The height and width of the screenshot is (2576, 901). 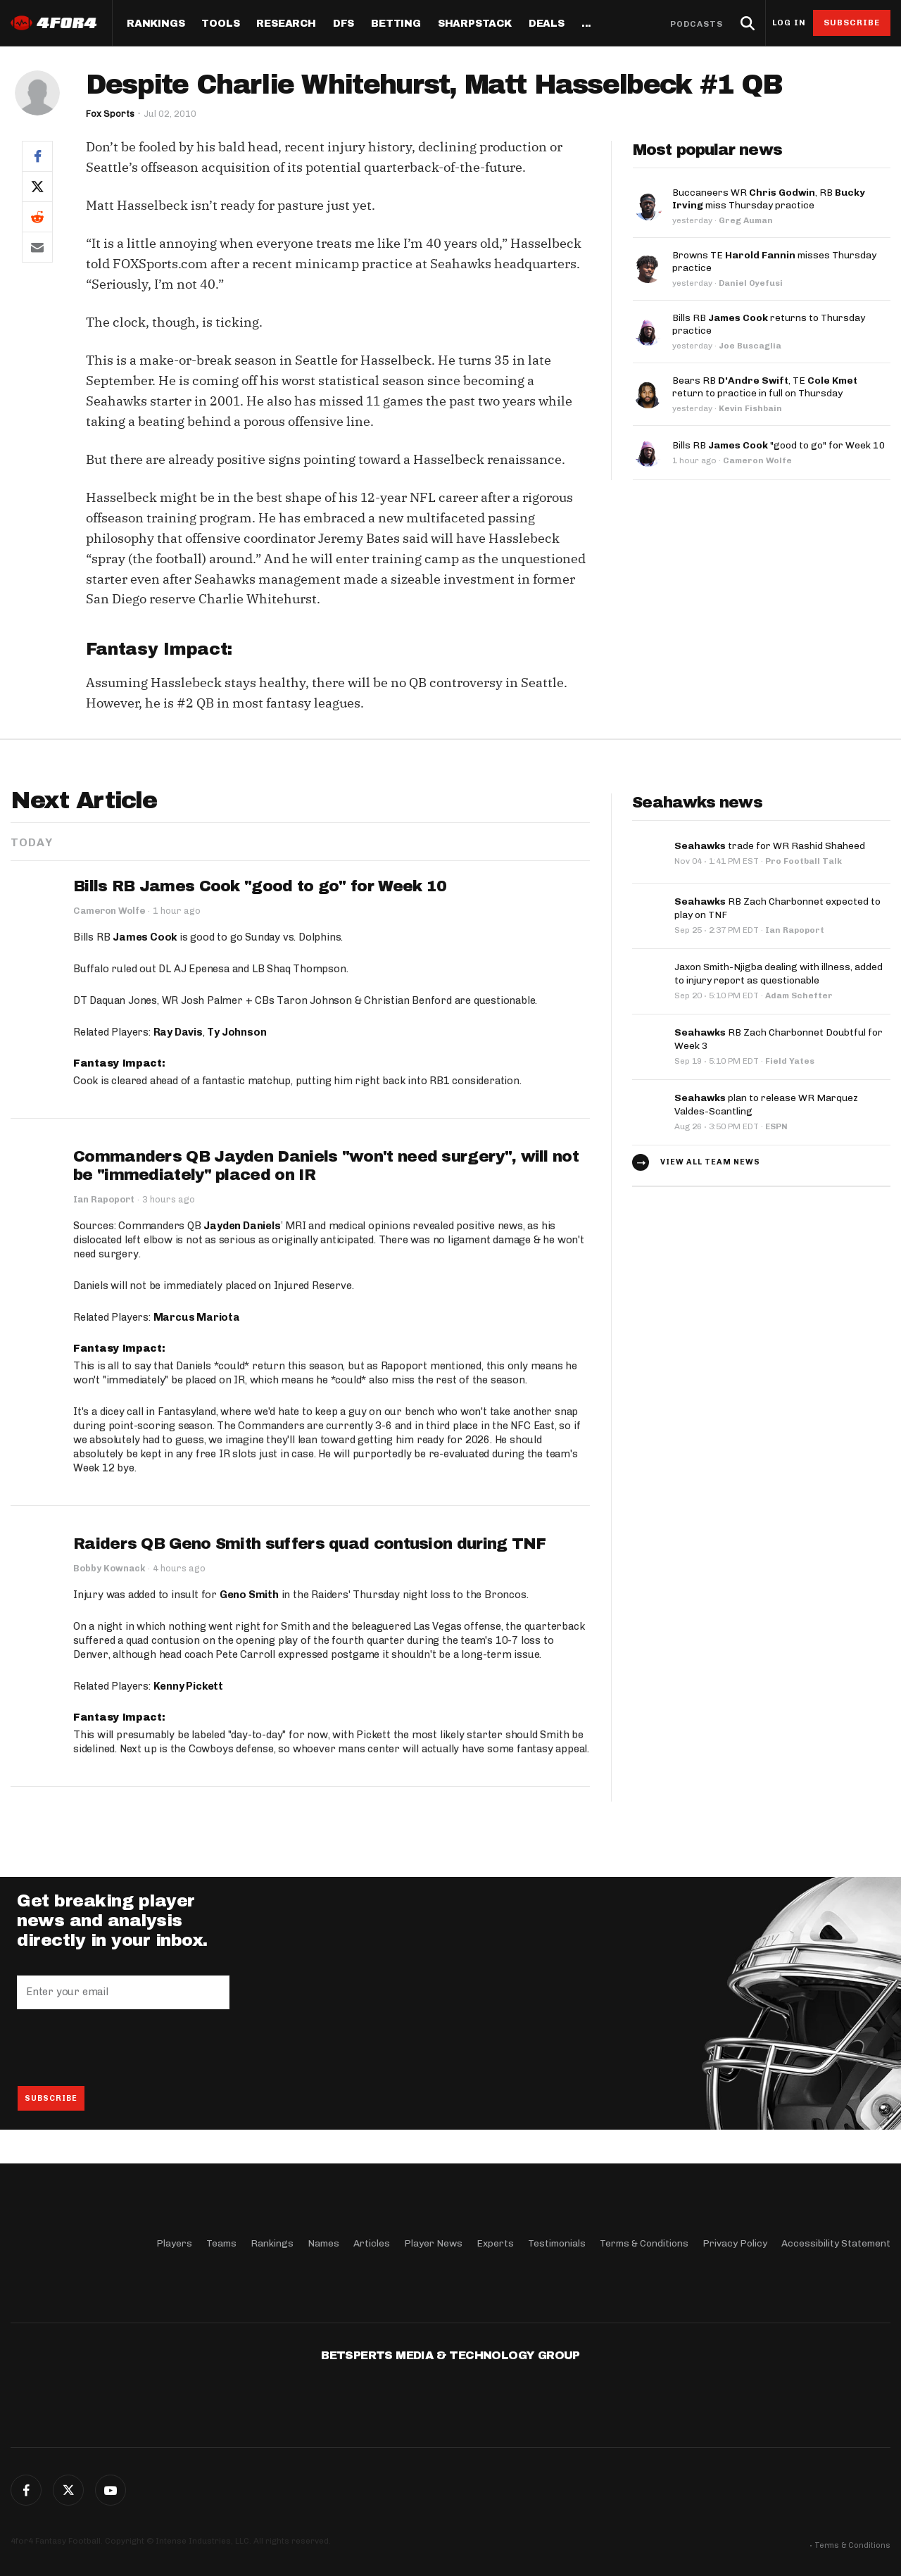 What do you see at coordinates (188, 1686) in the screenshot?
I see `Kenny Pickett` at bounding box center [188, 1686].